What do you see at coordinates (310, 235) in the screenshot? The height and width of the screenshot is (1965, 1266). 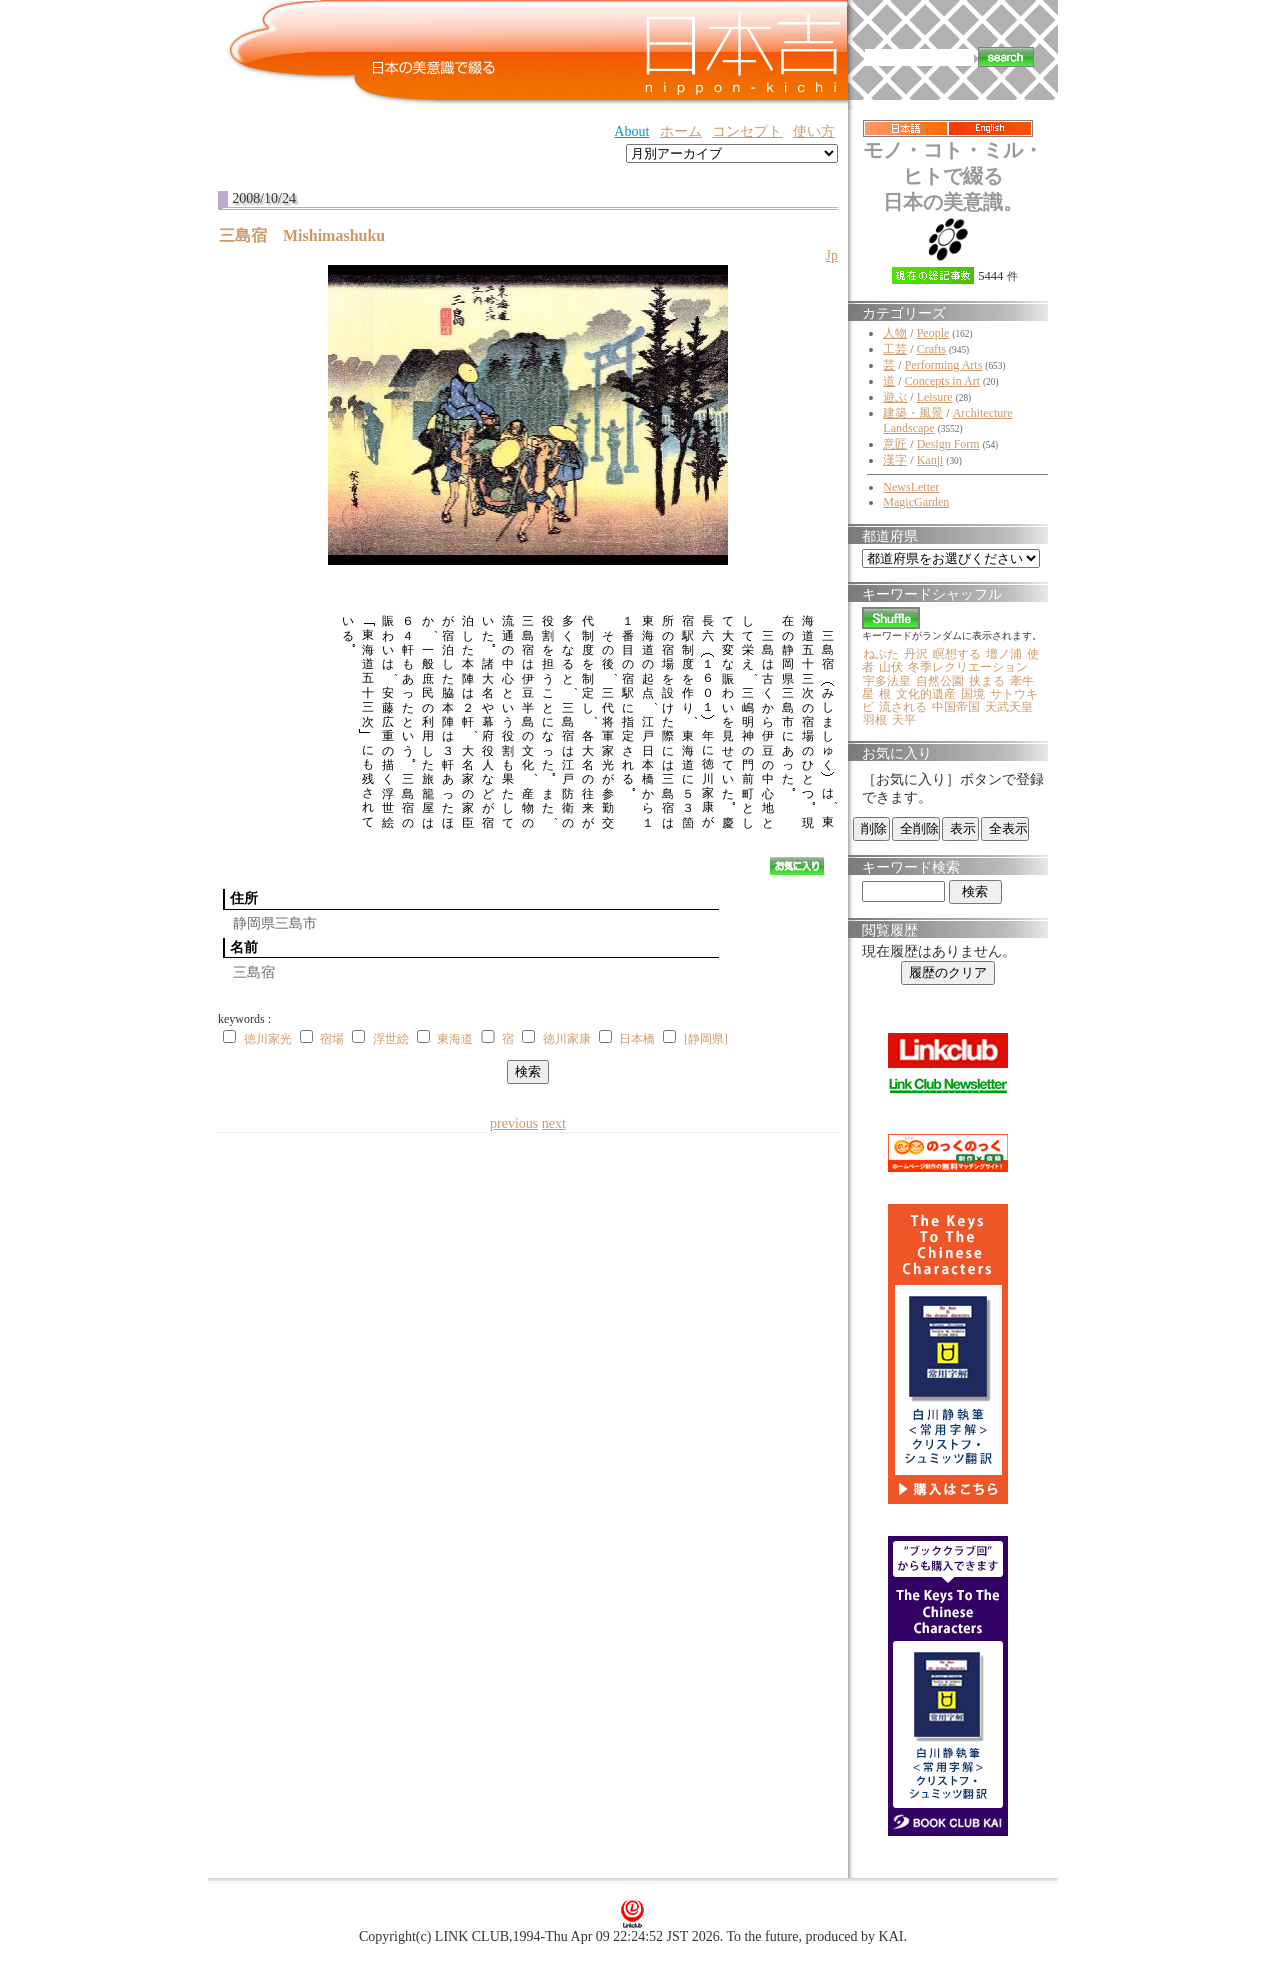 I see `三島宿 Mishimashuku` at bounding box center [310, 235].